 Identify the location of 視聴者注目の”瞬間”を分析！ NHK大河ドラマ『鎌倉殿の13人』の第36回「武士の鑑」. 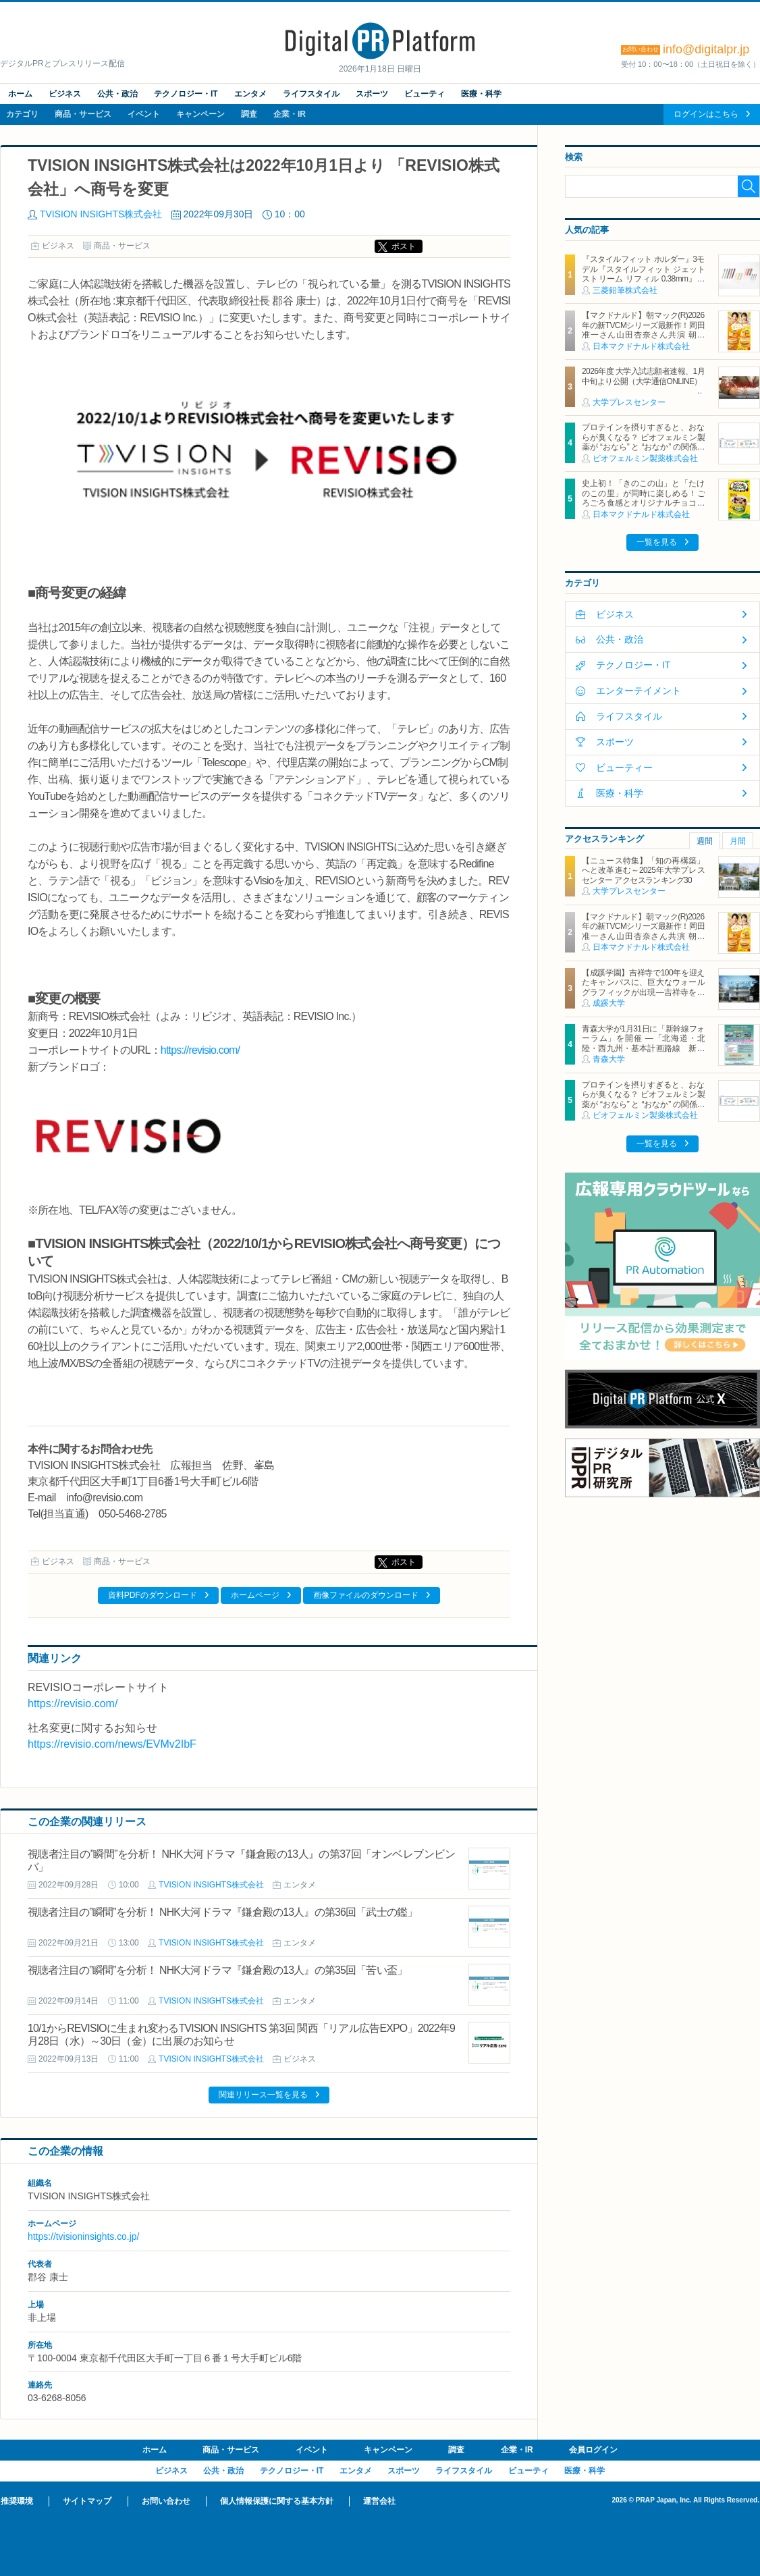
(223, 1912).